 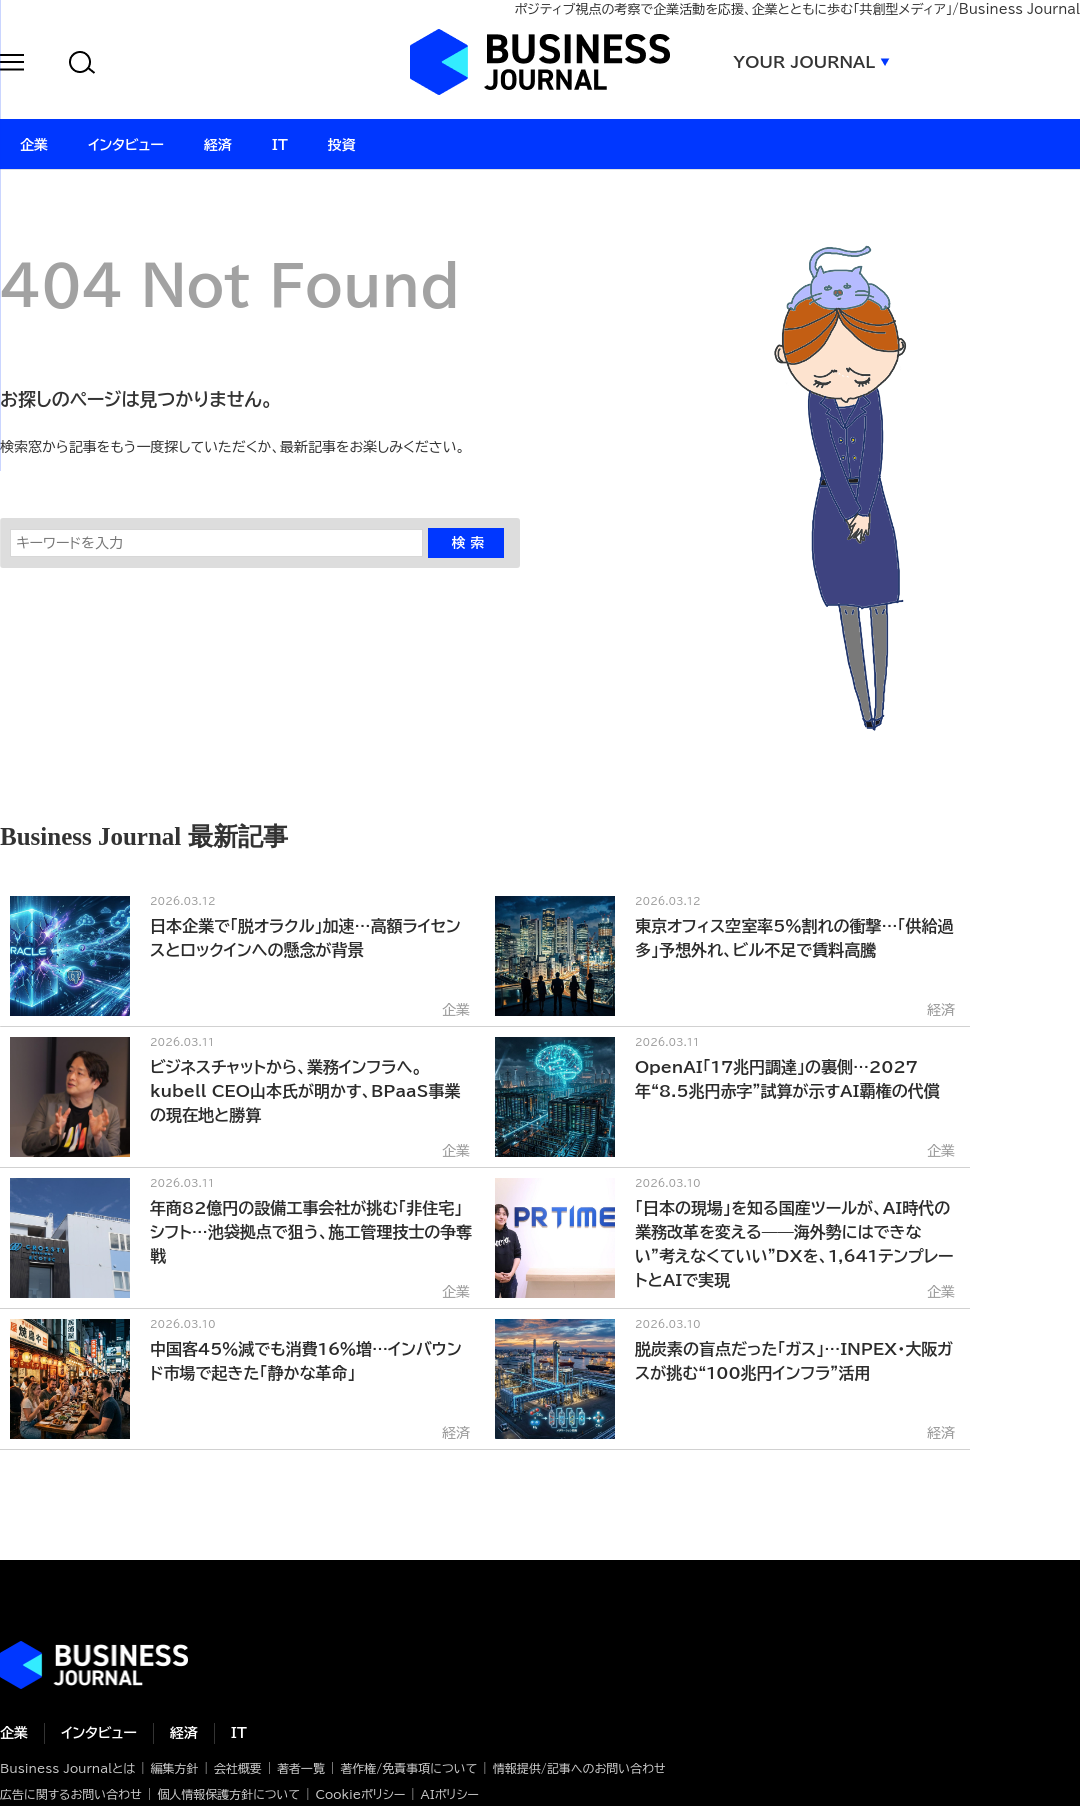 What do you see at coordinates (174, 1768) in the screenshot?
I see `編集方針` at bounding box center [174, 1768].